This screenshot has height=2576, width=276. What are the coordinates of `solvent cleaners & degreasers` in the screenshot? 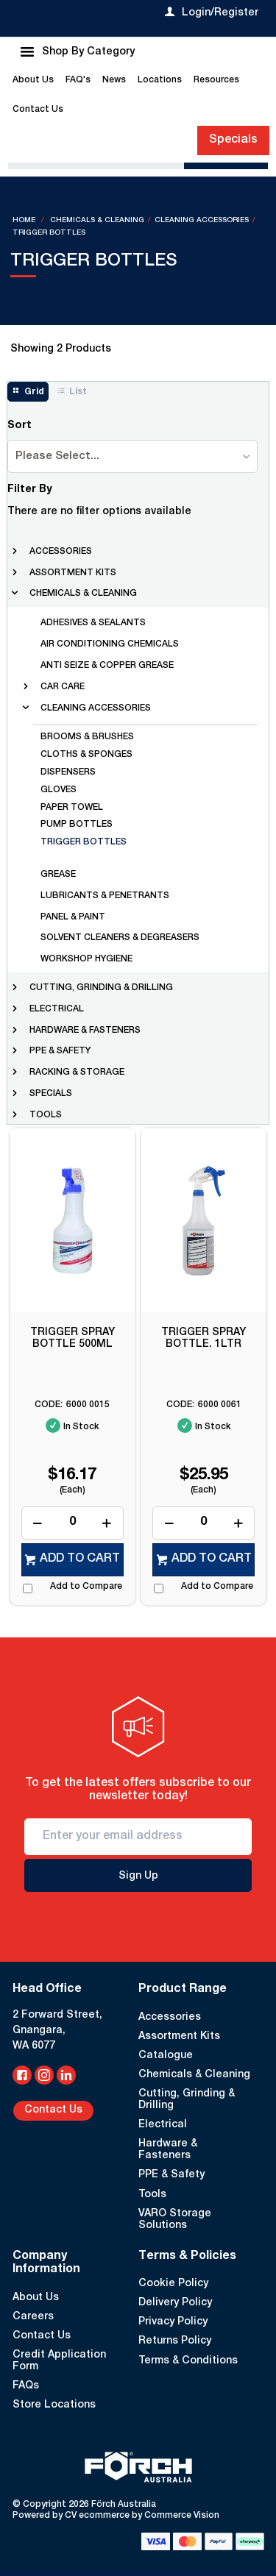 It's located at (119, 937).